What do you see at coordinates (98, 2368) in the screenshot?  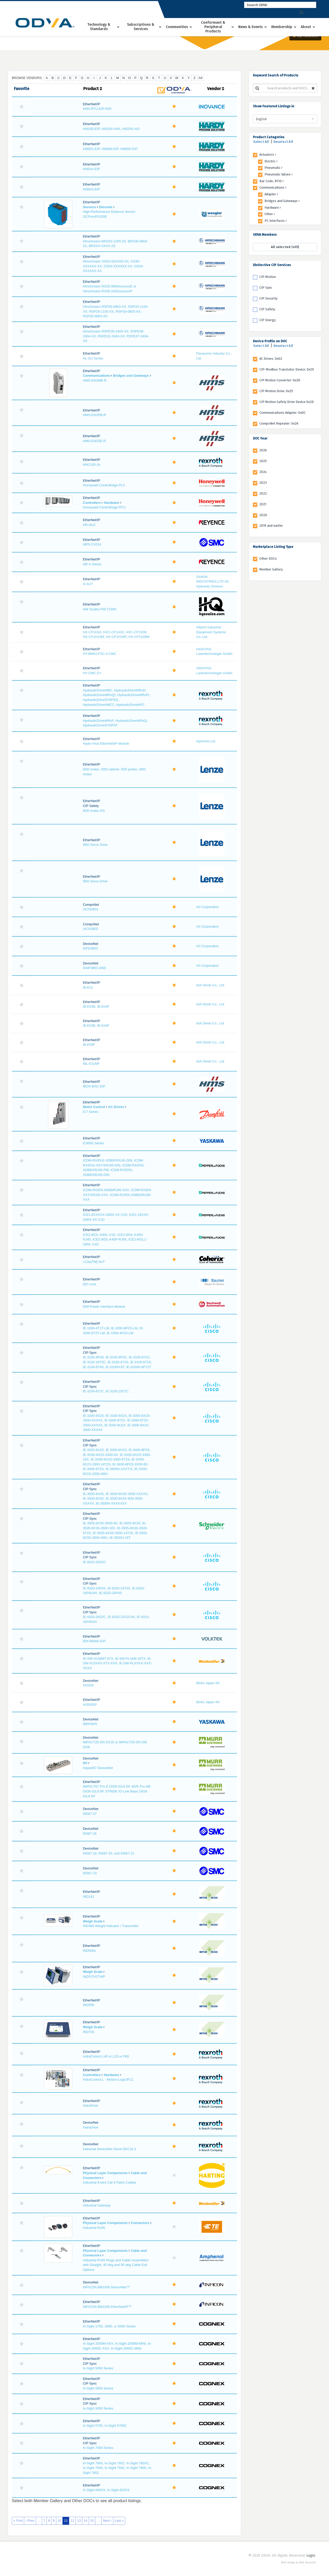 I see `In-Sight 5000 Series` at bounding box center [98, 2368].